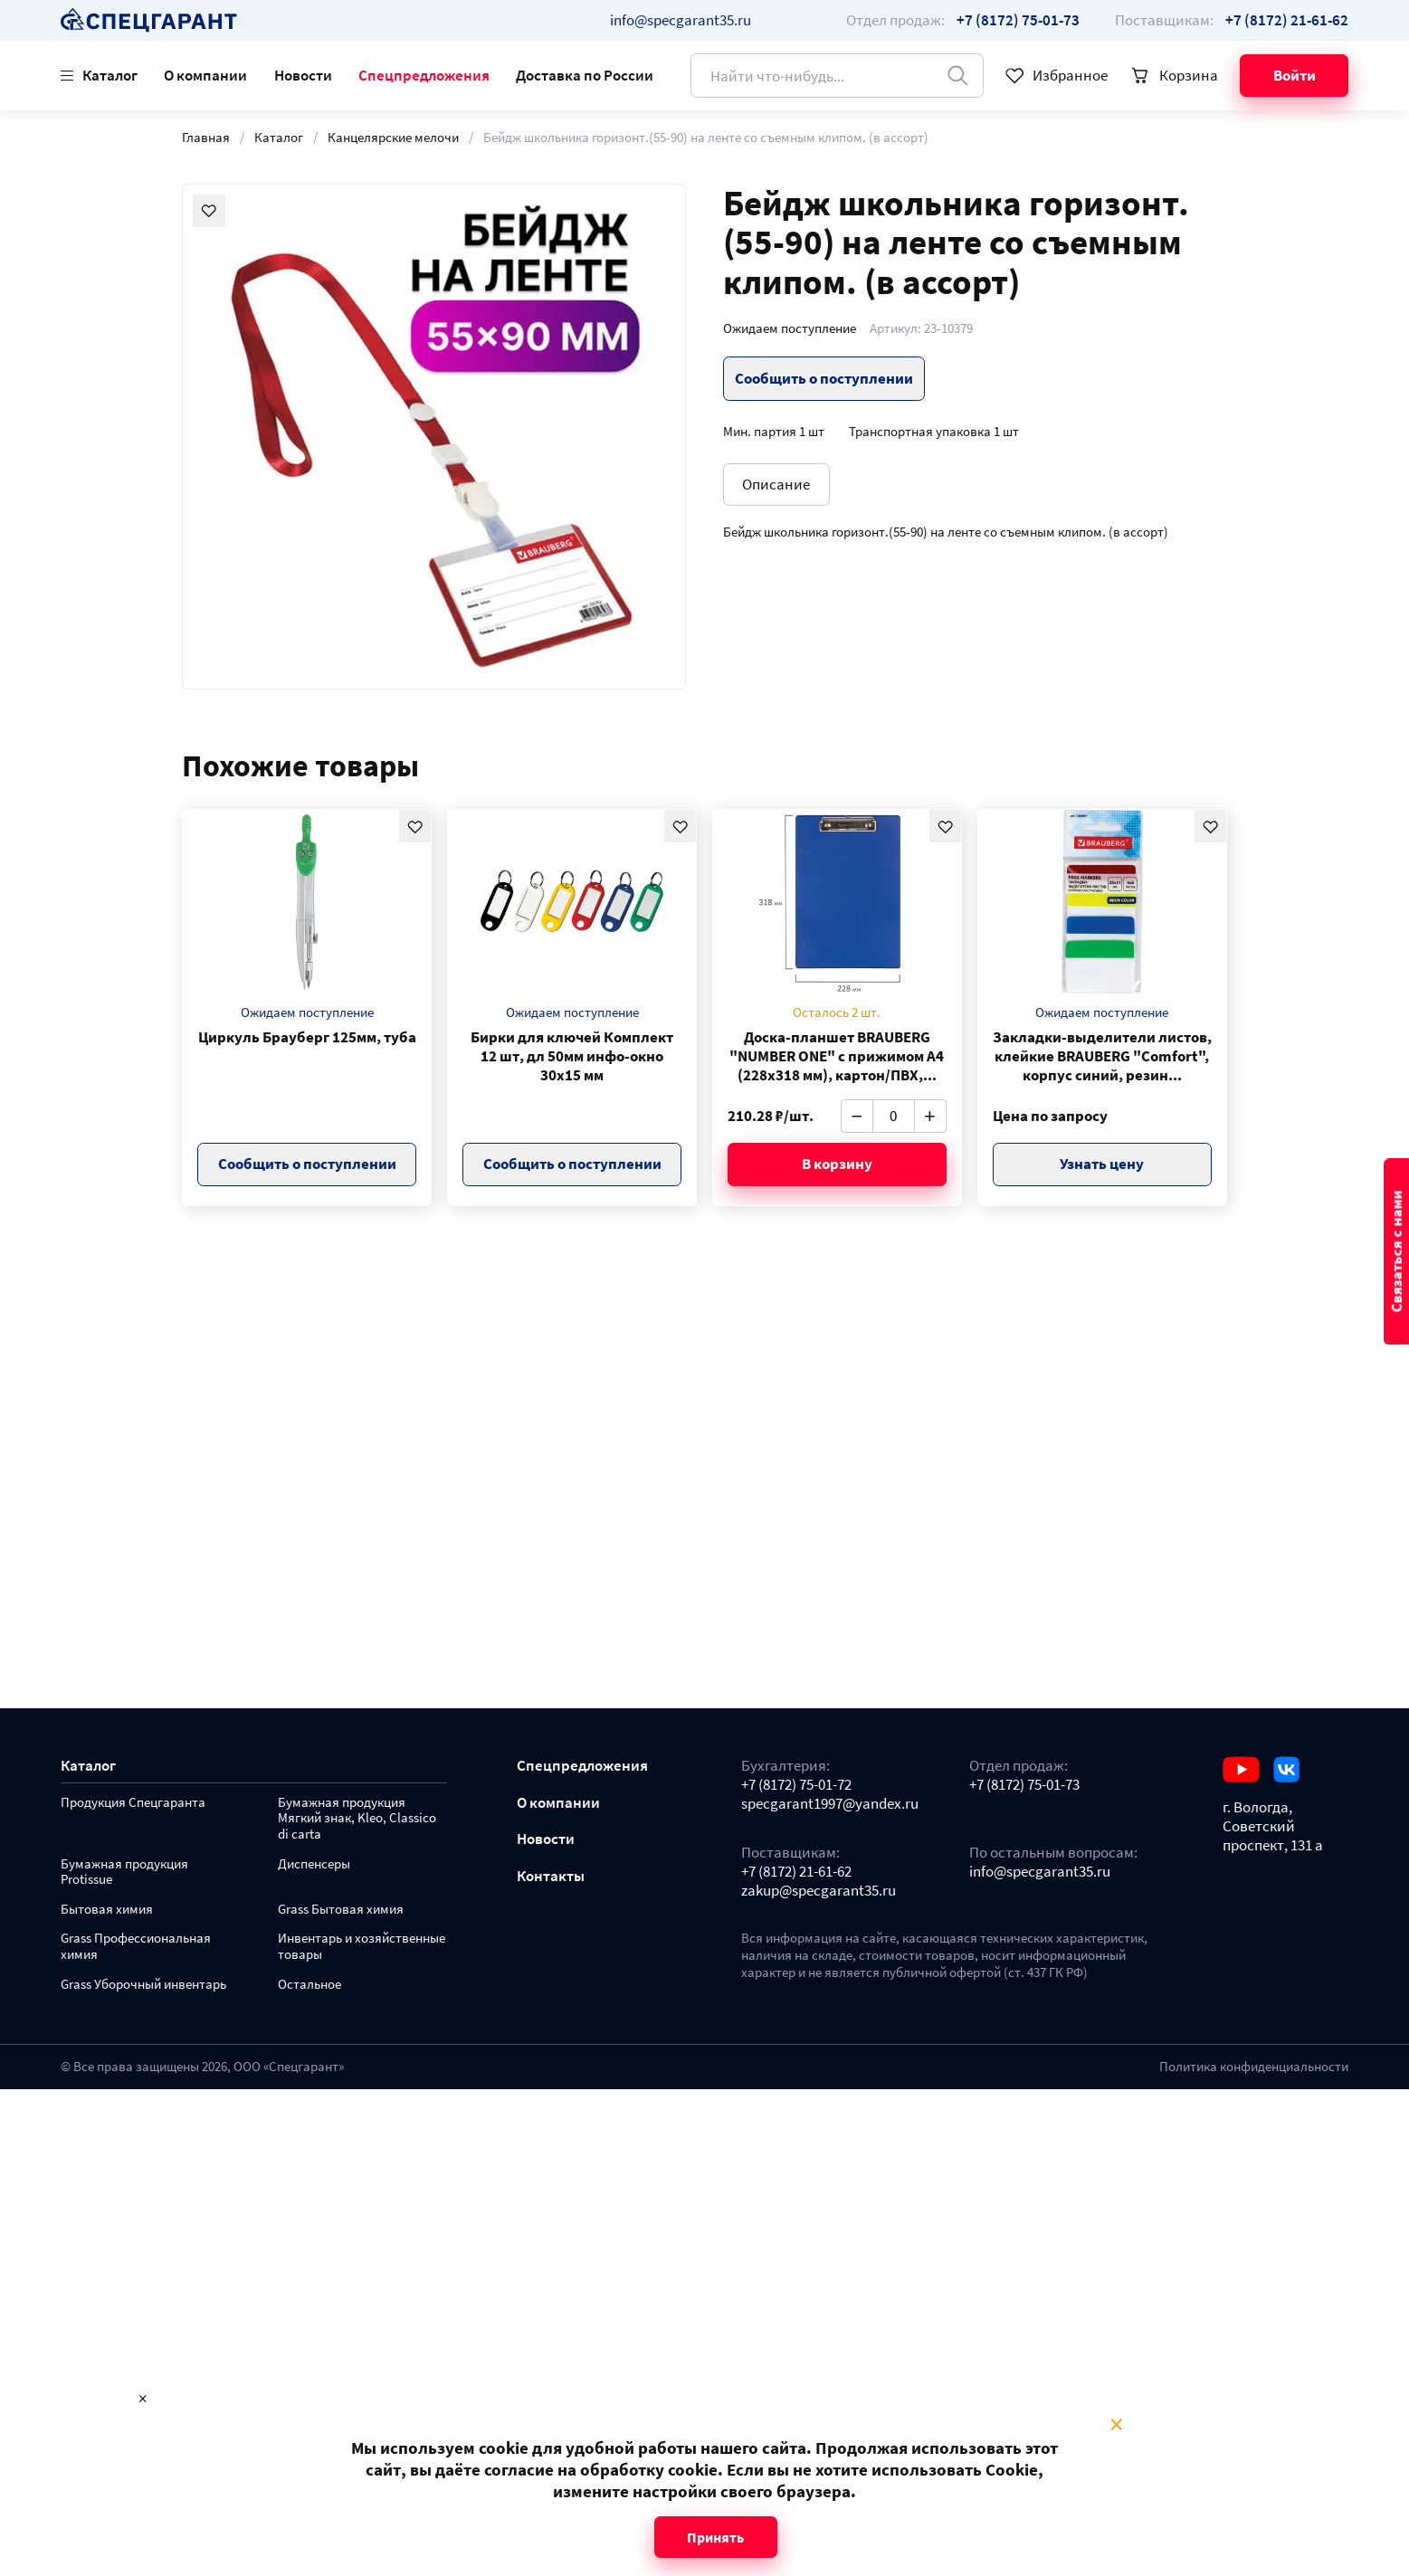 The height and width of the screenshot is (2576, 1409). Describe the element at coordinates (584, 75) in the screenshot. I see `Доставка по России` at that location.